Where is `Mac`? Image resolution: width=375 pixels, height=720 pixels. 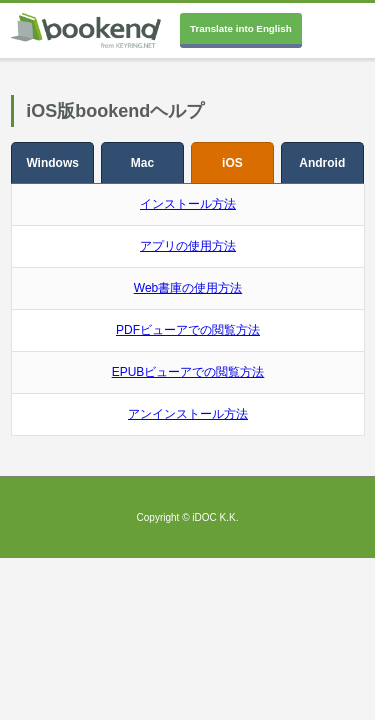 Mac is located at coordinates (142, 163).